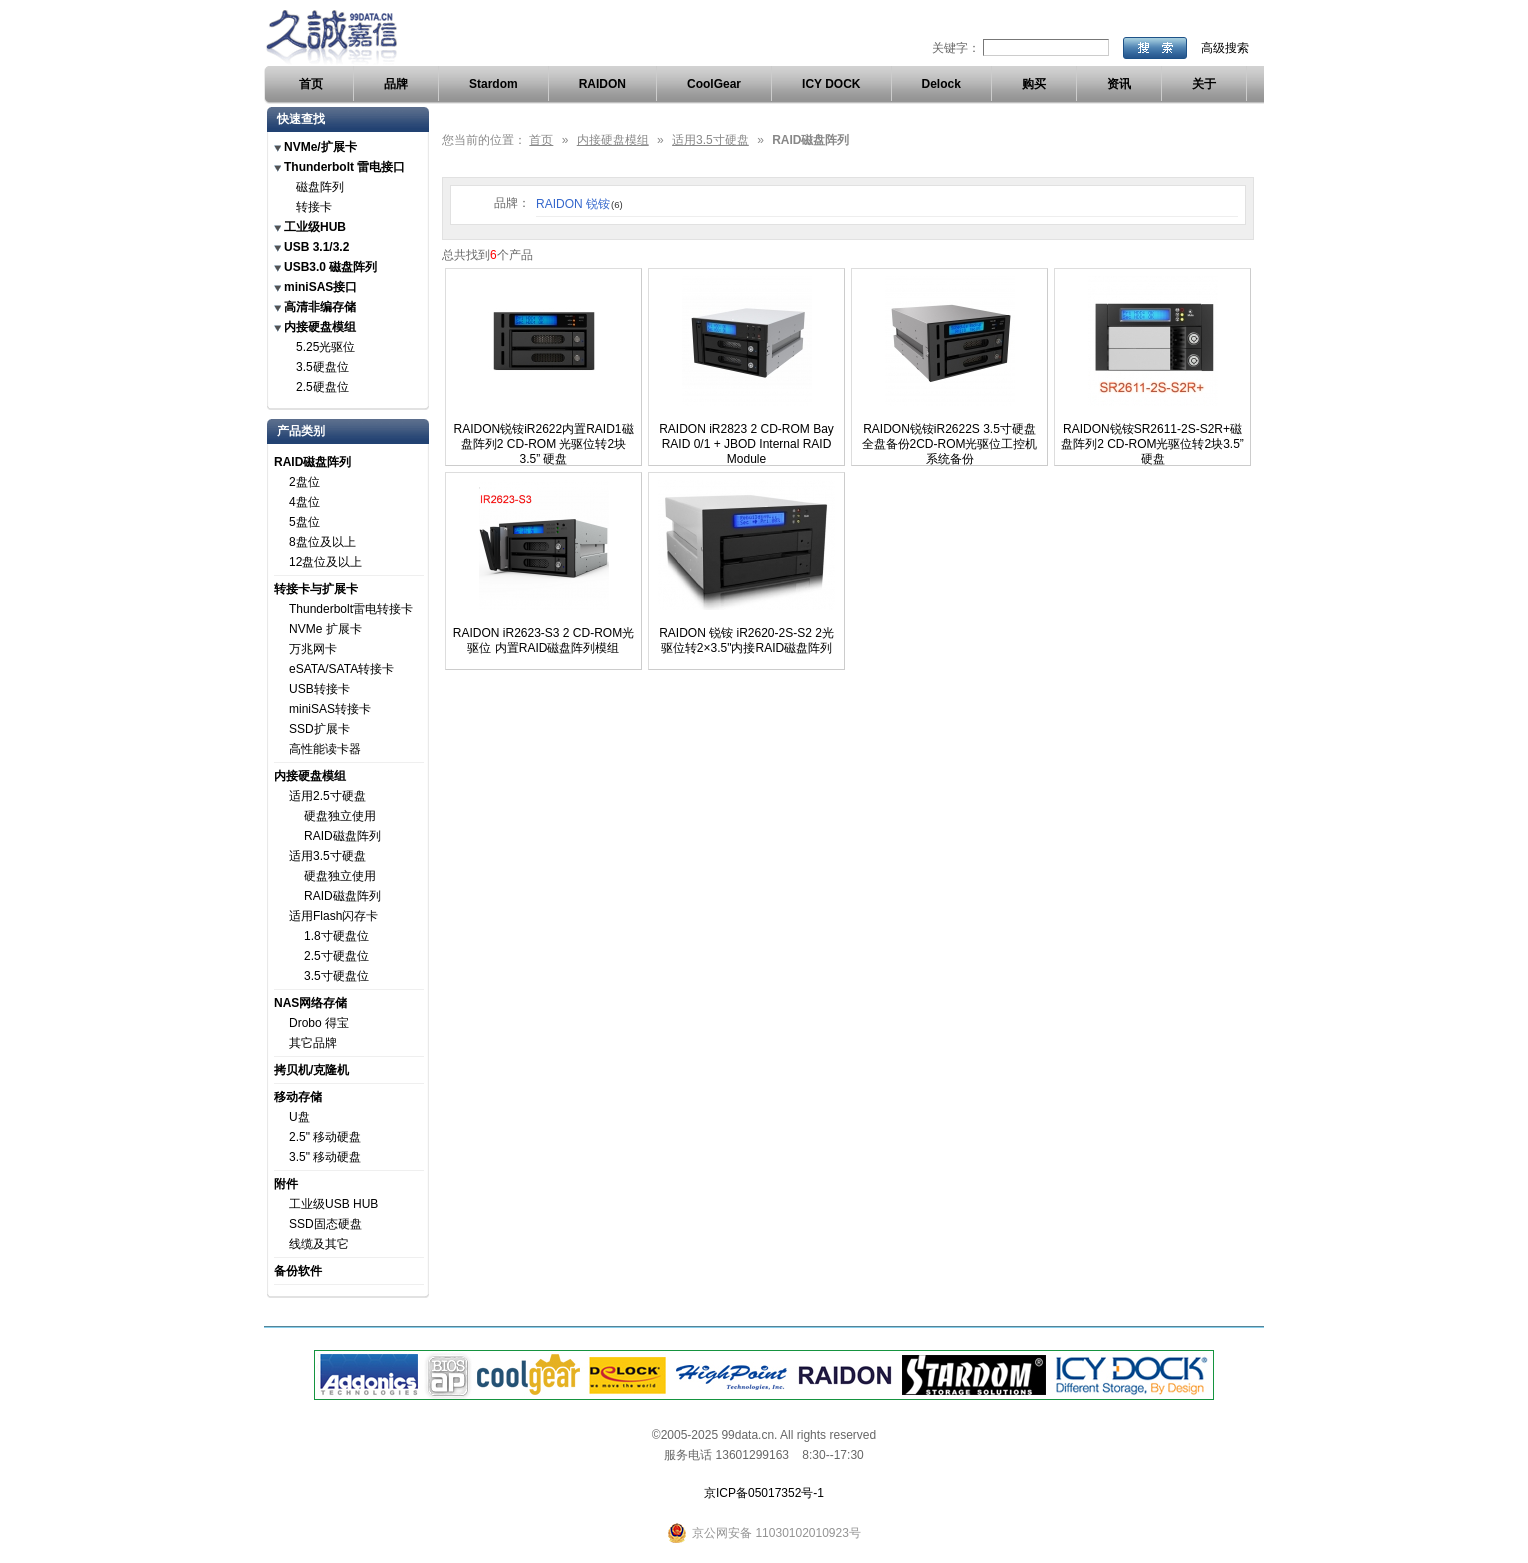  What do you see at coordinates (746, 444) in the screenshot?
I see `RAIDON iR2823 2 CD-ROM Bay RAID 0/1 + JBOD Internal RAID Module` at bounding box center [746, 444].